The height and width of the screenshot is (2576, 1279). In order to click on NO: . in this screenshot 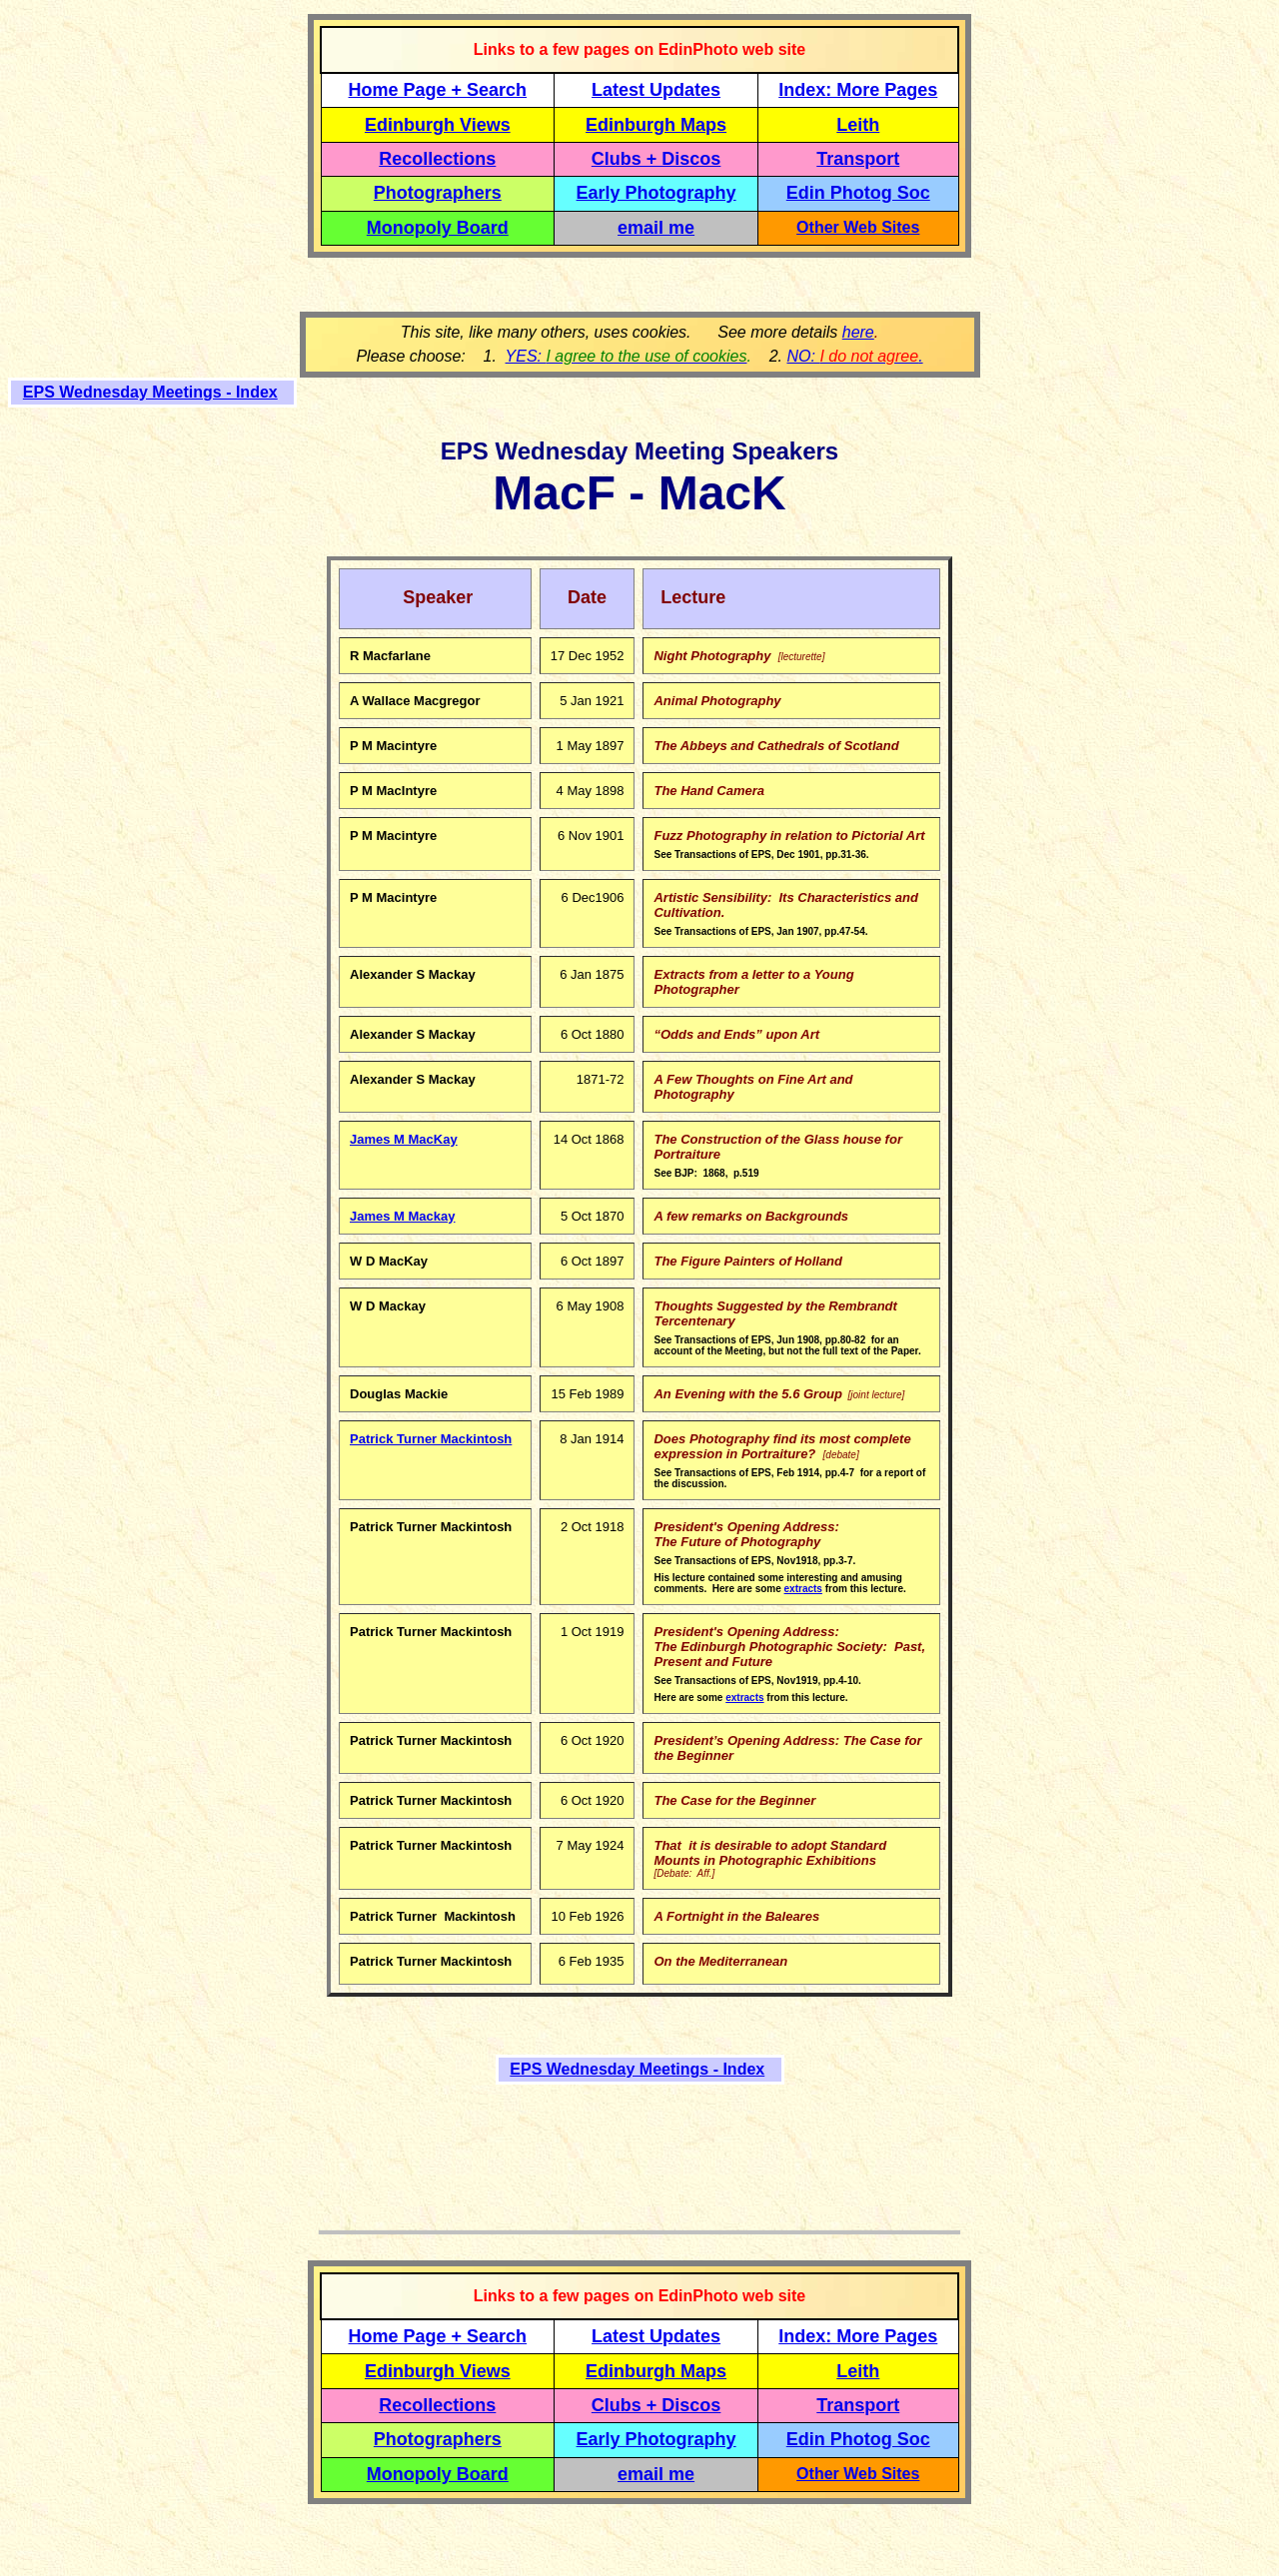, I will do `click(854, 356)`.